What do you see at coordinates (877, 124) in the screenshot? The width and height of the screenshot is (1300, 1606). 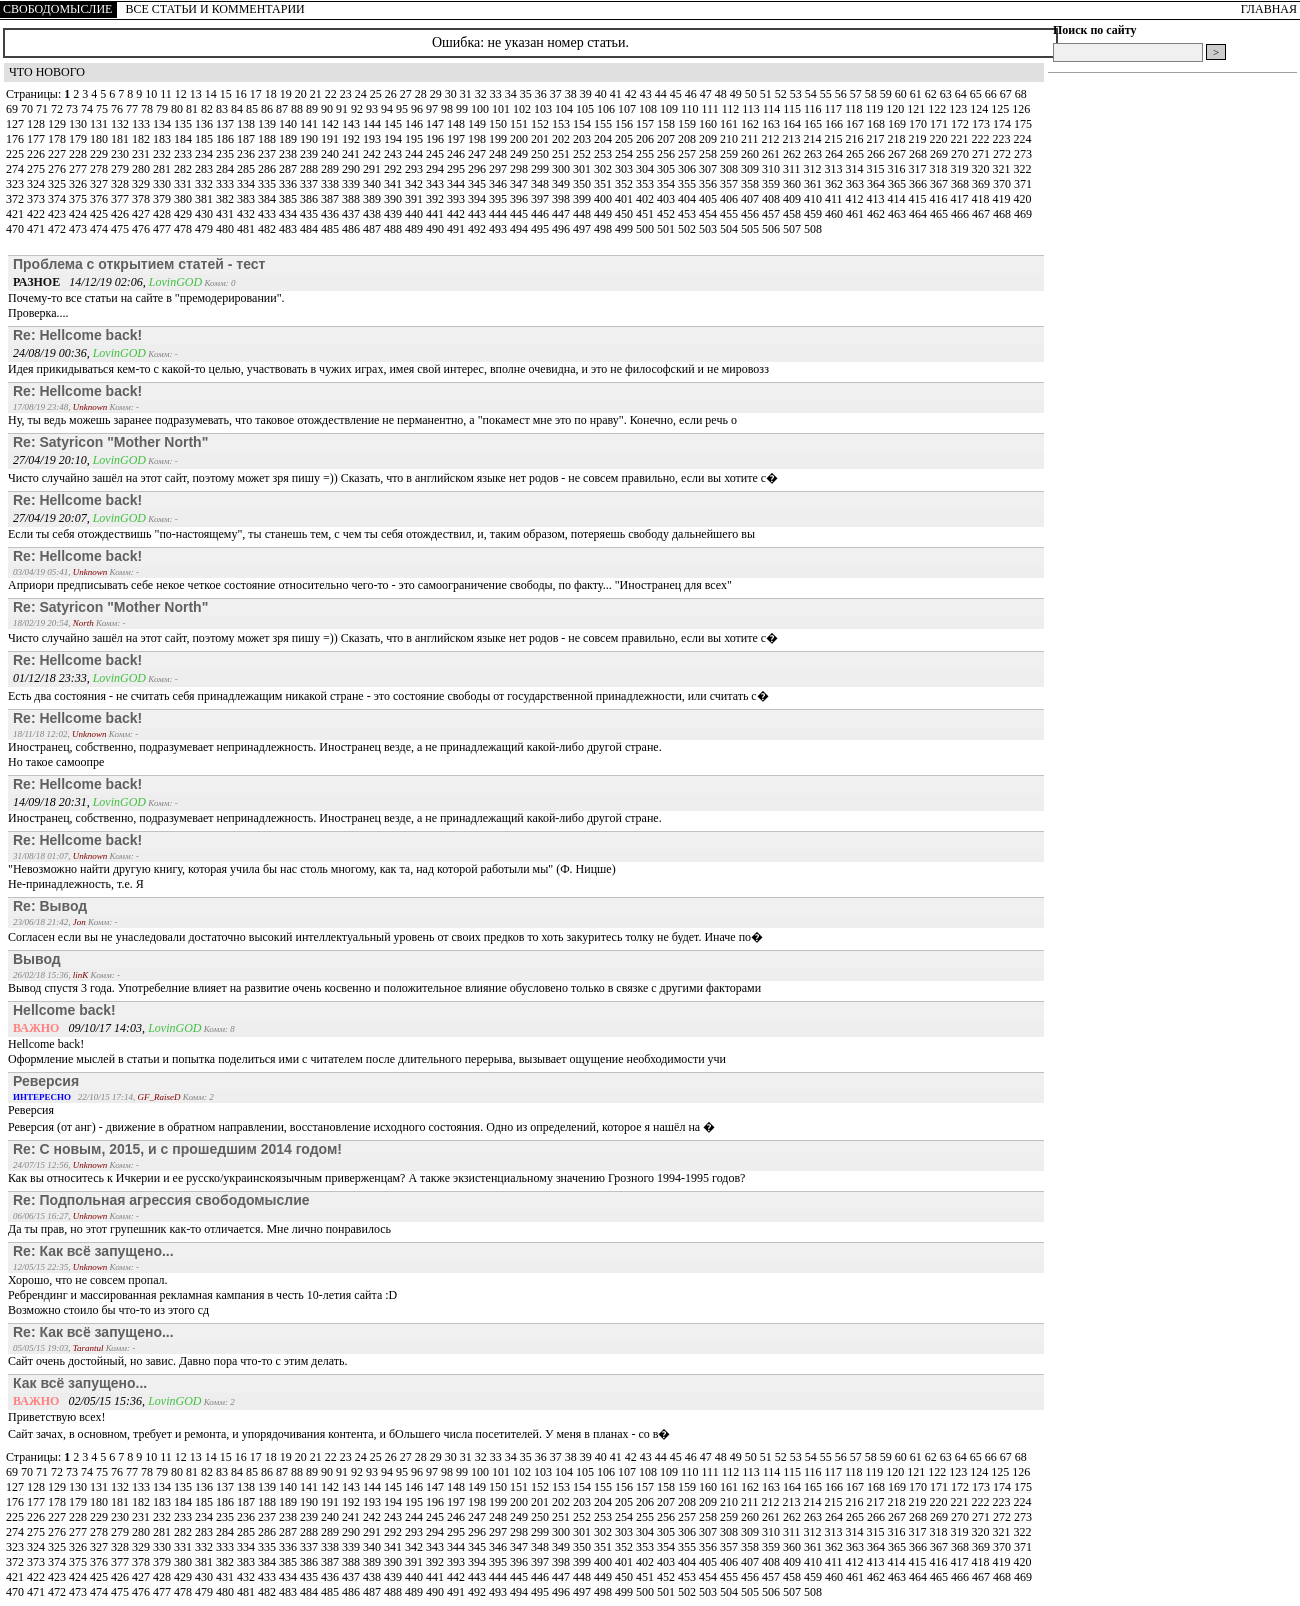 I see `168` at bounding box center [877, 124].